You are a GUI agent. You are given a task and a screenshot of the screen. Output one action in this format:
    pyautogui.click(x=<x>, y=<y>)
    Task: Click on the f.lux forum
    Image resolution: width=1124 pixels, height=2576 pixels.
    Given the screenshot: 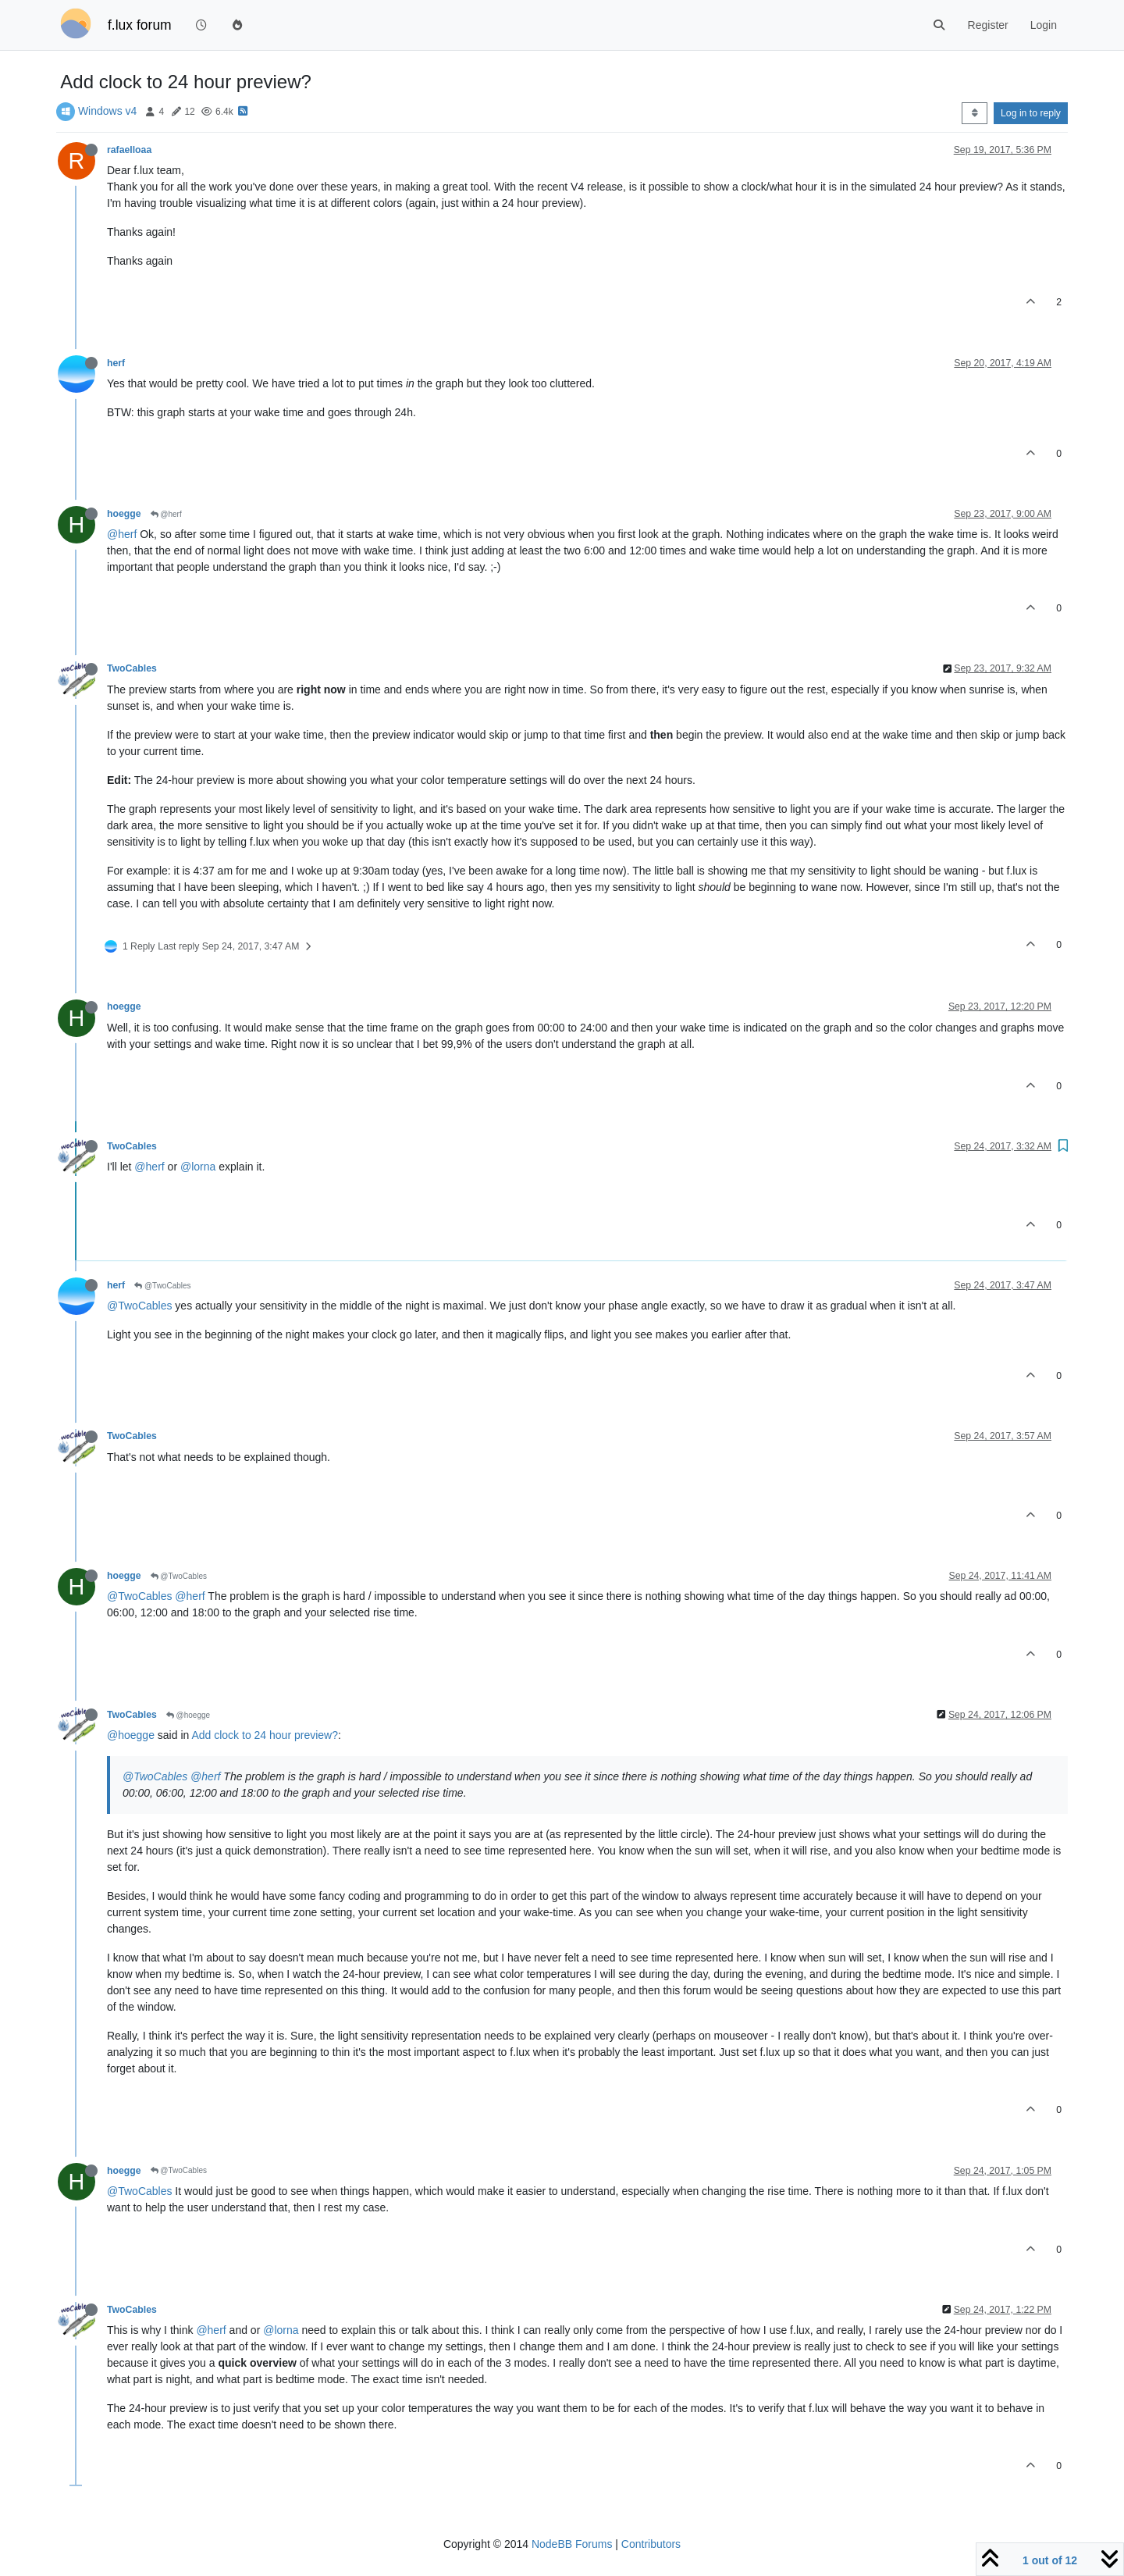 What is the action you would take?
    pyautogui.click(x=140, y=25)
    